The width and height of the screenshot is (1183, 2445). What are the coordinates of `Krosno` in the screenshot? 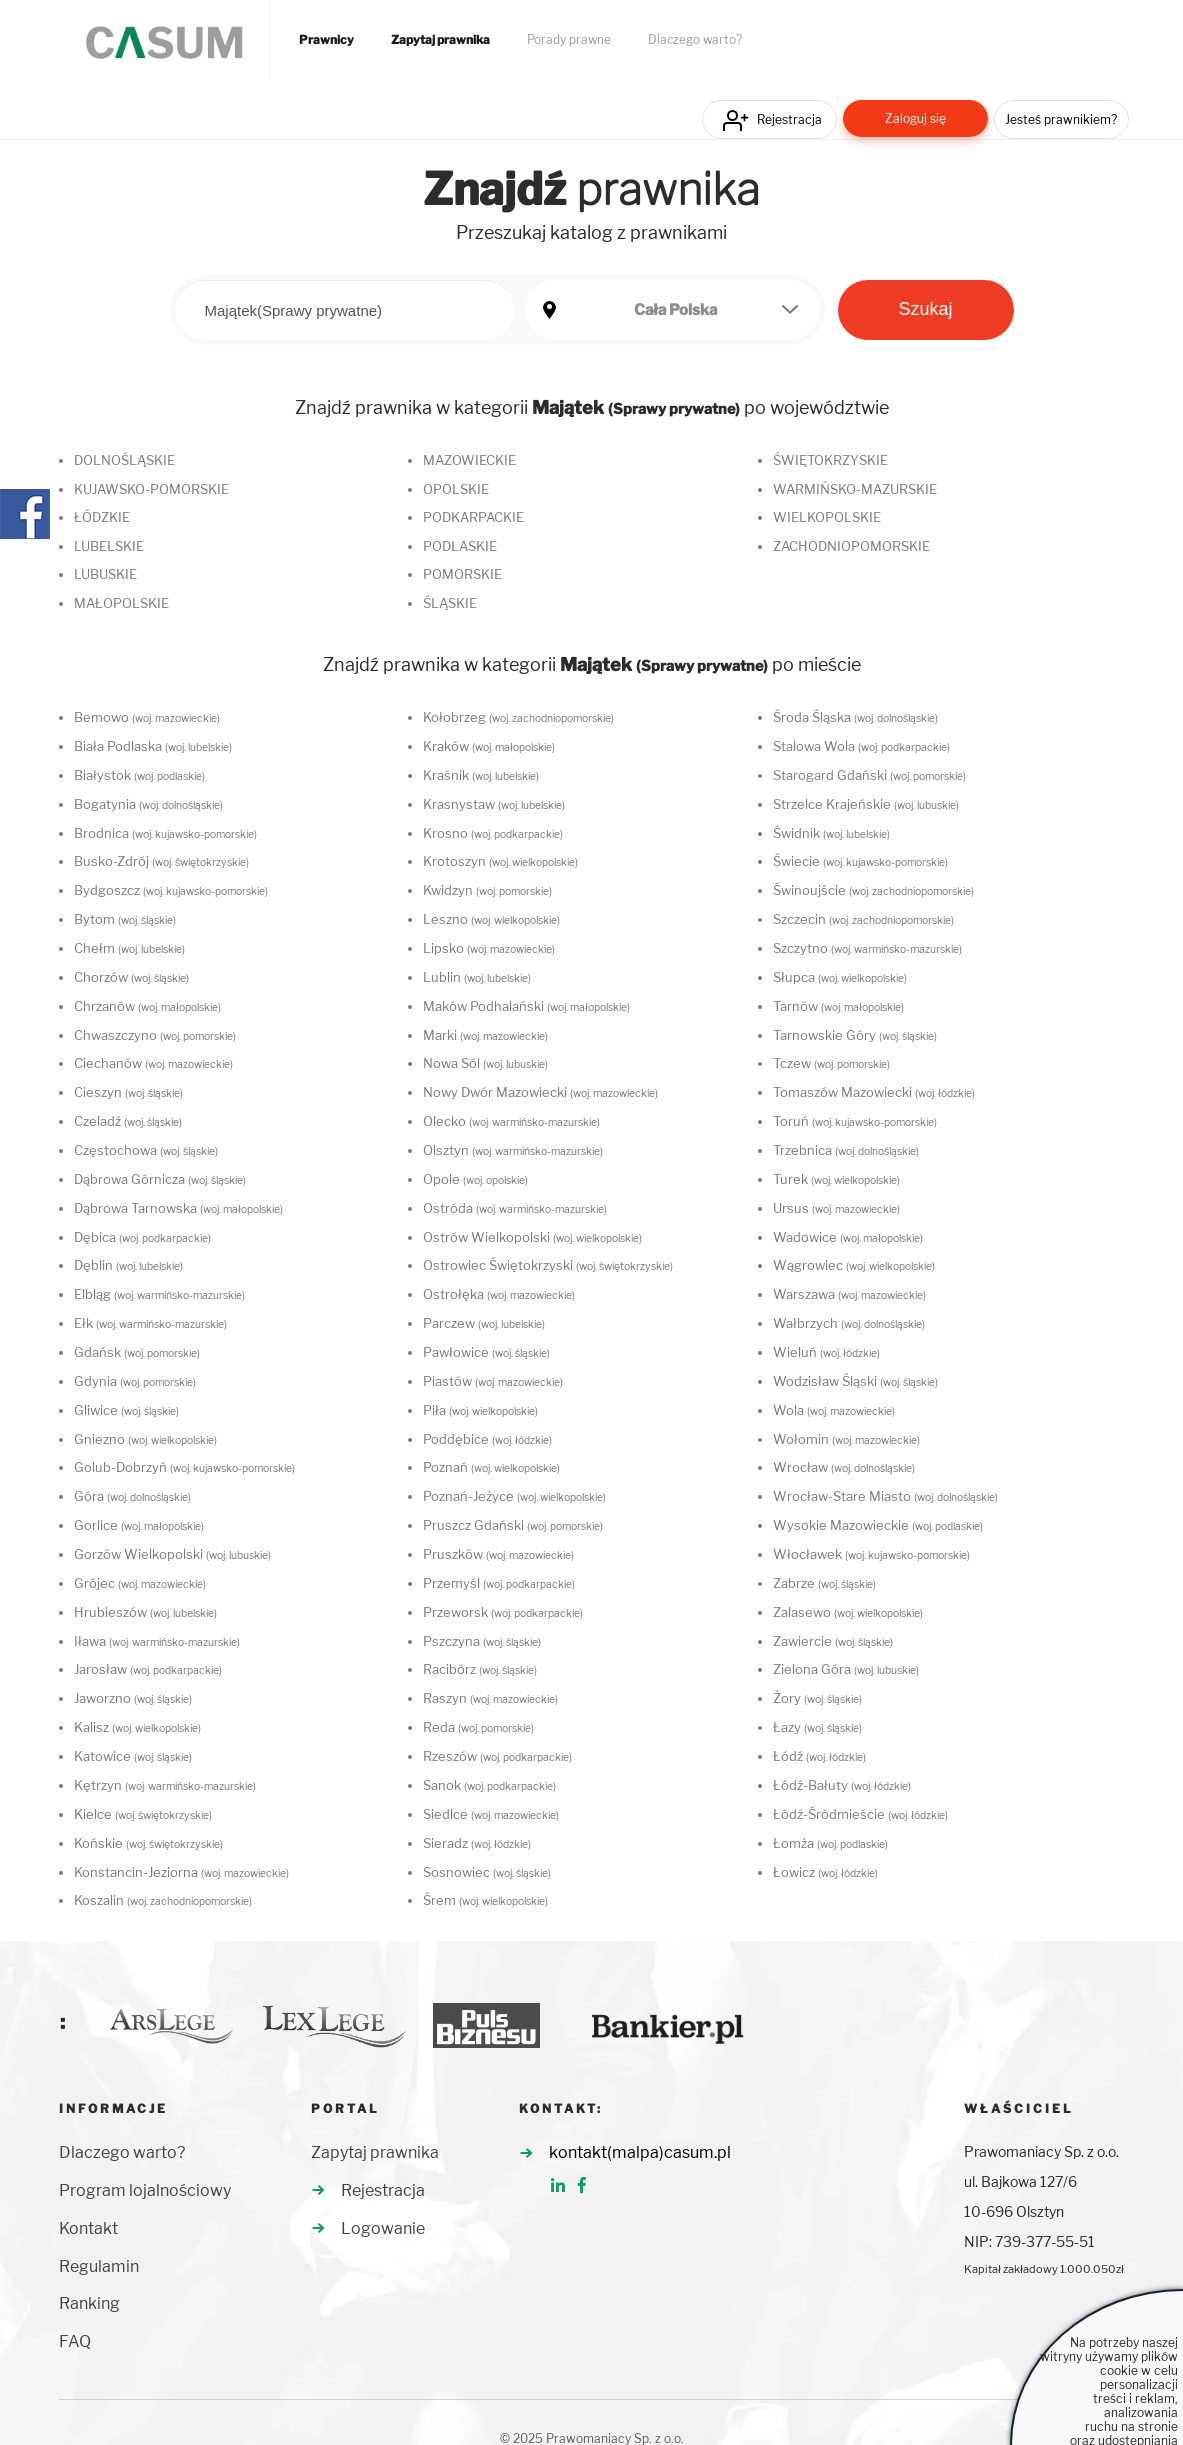 It's located at (493, 833).